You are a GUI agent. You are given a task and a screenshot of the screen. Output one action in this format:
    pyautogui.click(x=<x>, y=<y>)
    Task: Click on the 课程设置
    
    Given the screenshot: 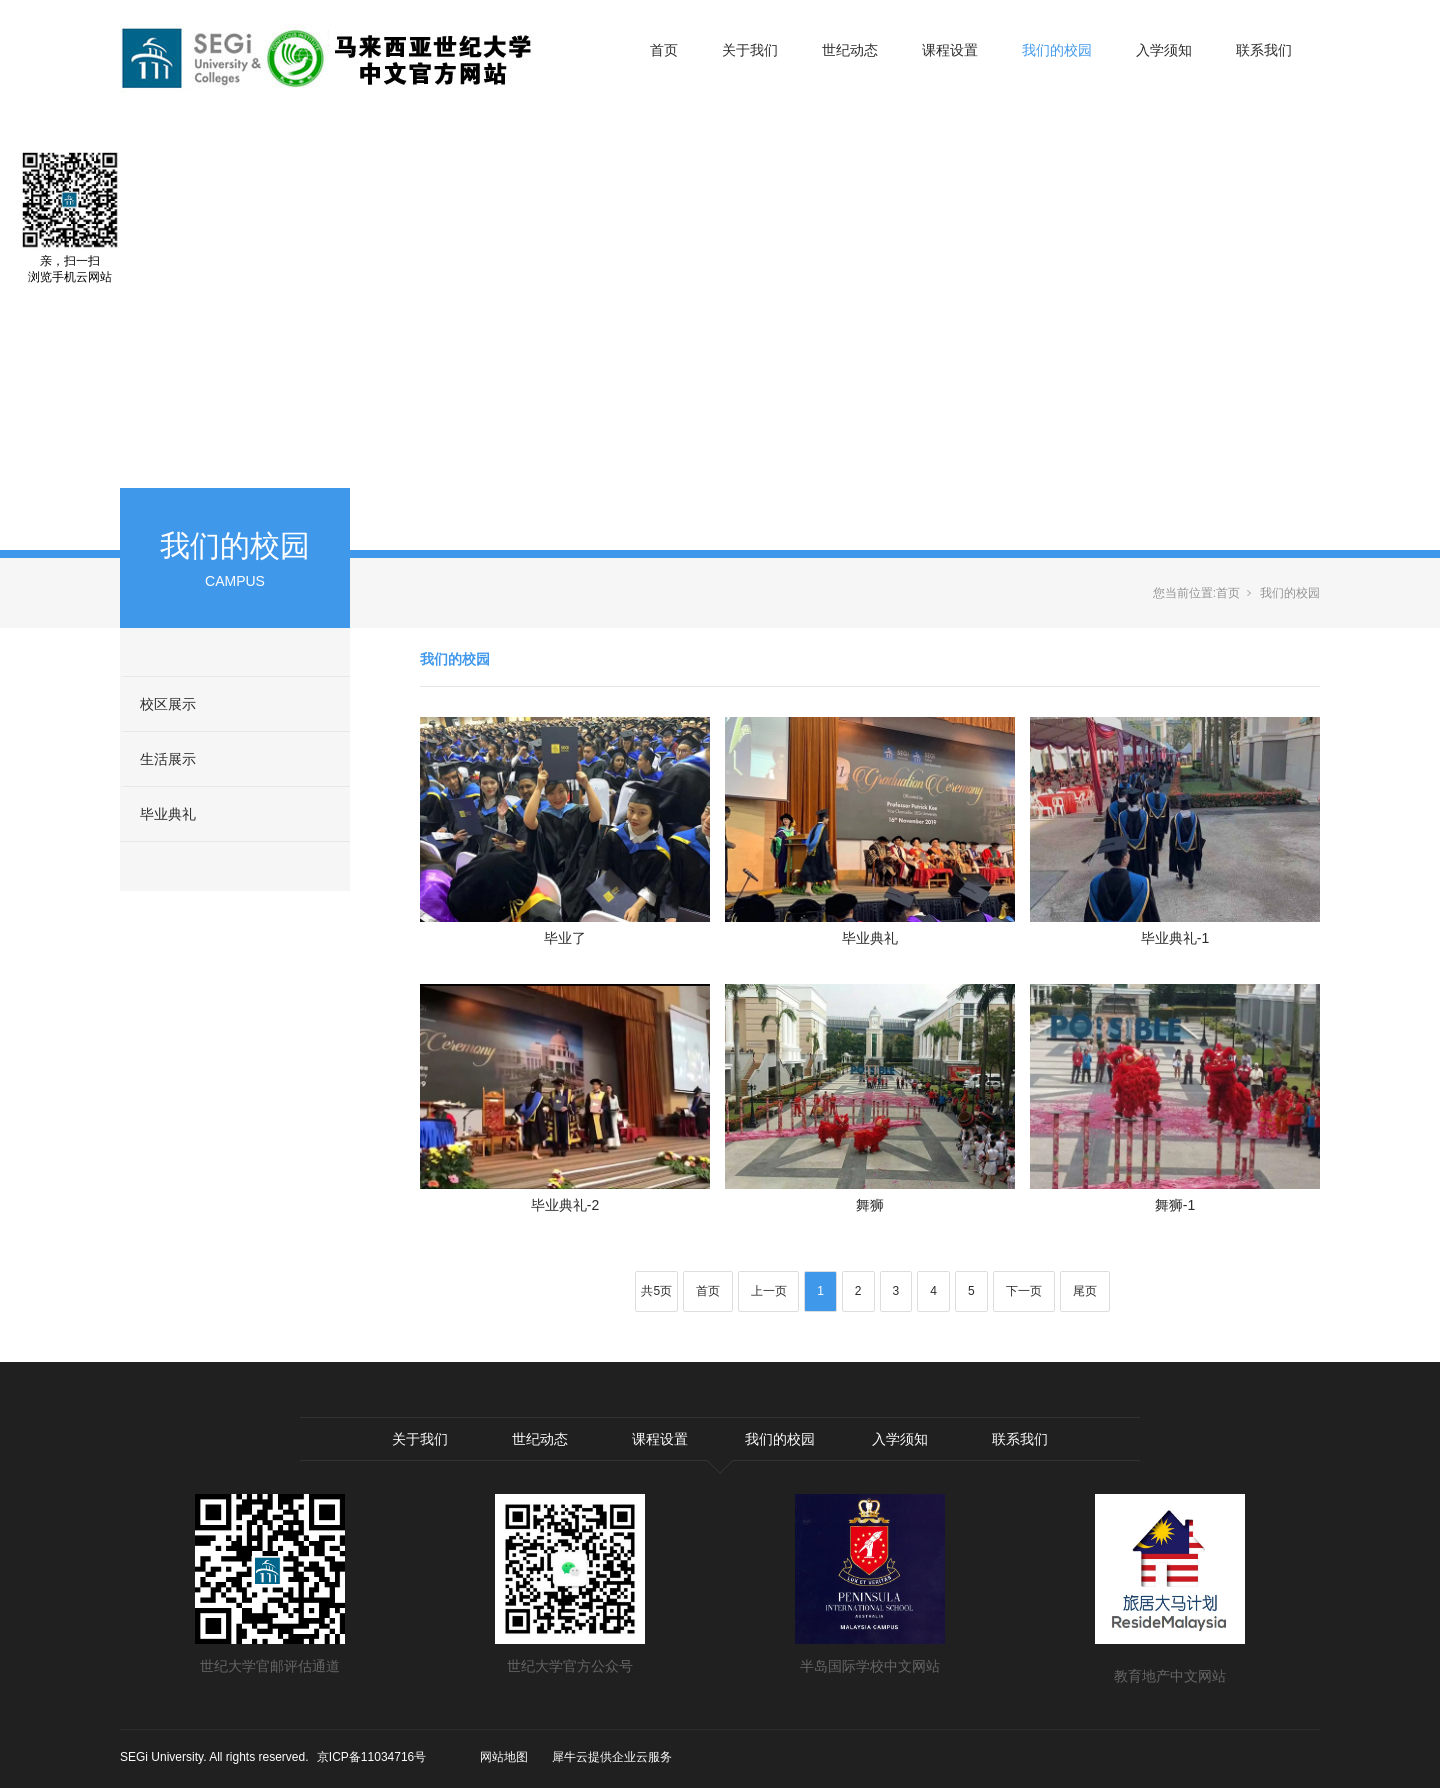 What is the action you would take?
    pyautogui.click(x=950, y=50)
    